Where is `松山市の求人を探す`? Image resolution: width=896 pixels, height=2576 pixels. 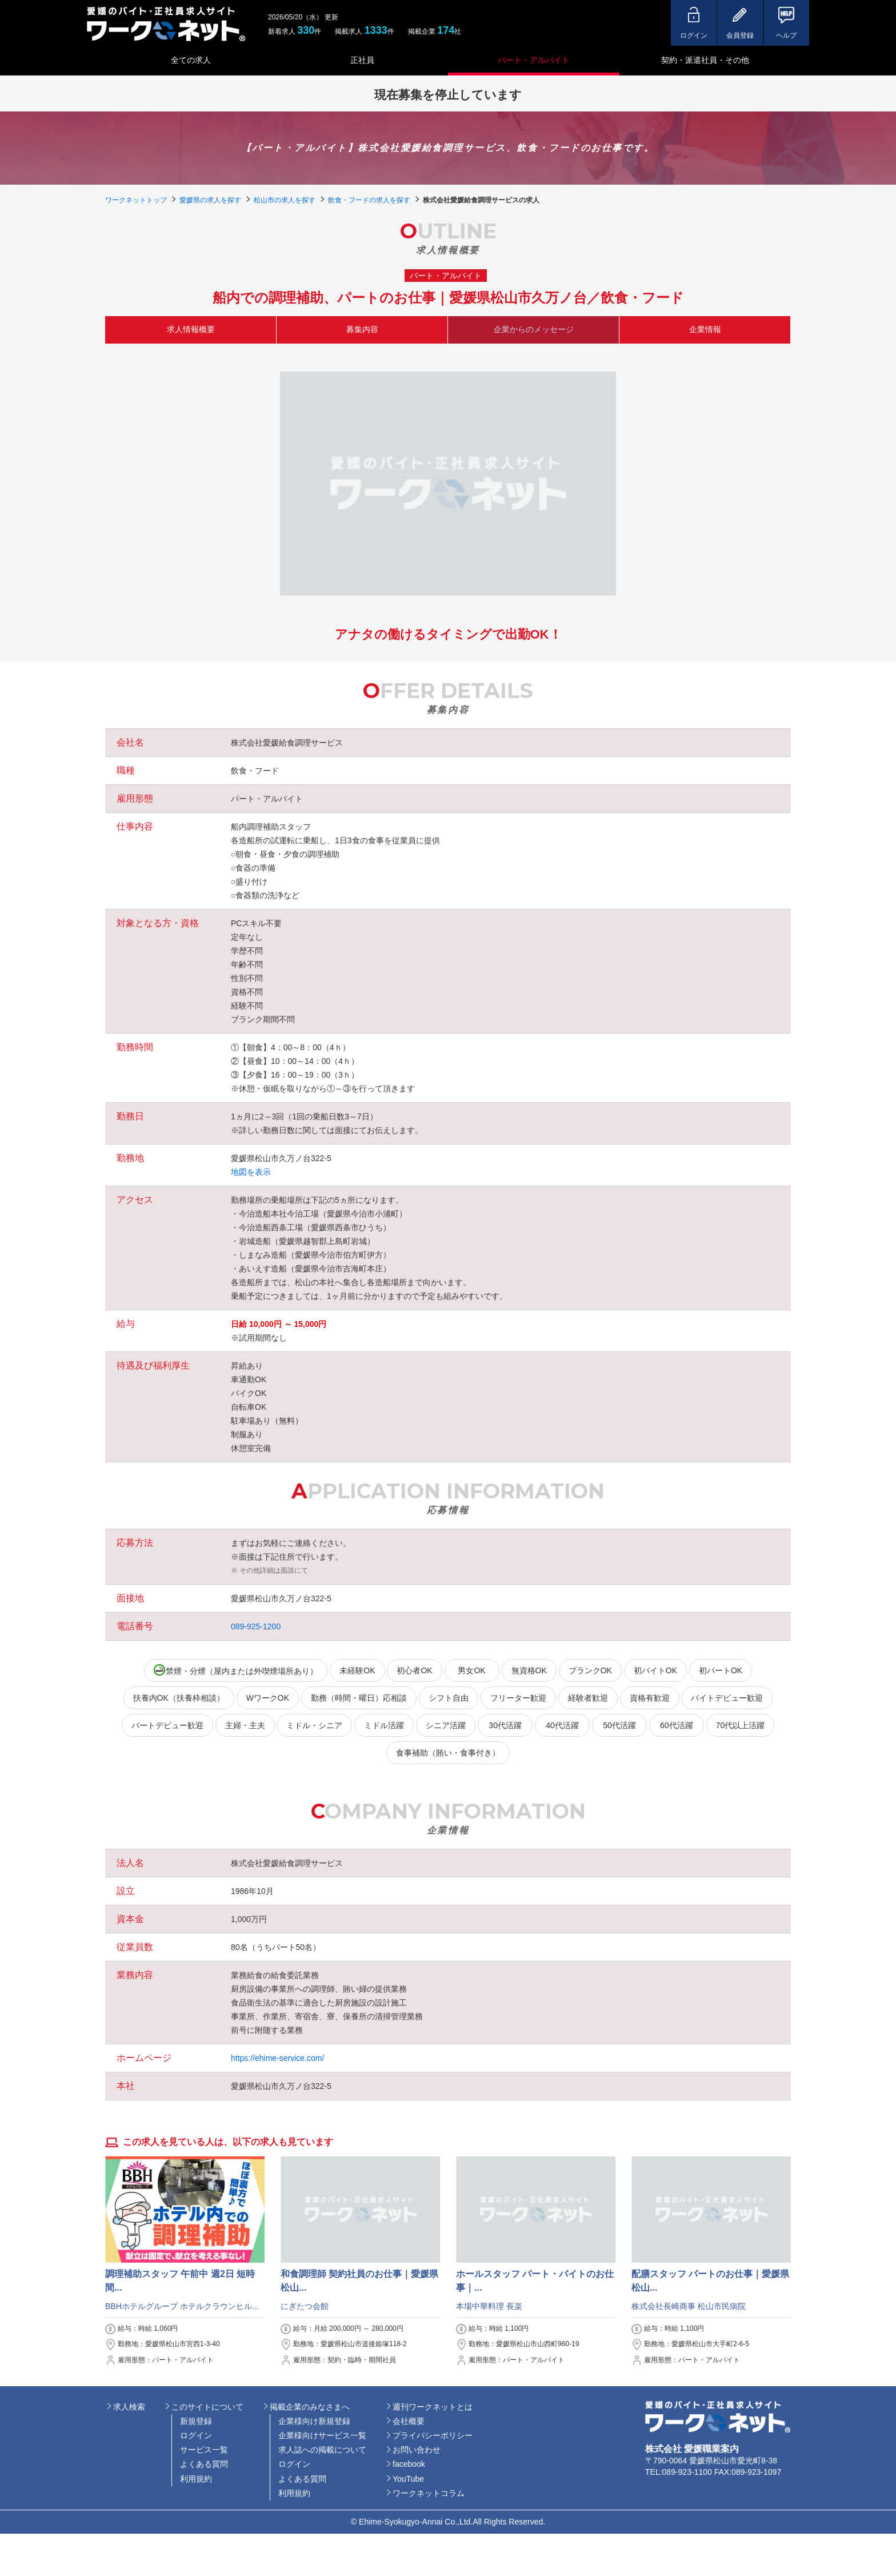
松山市の求人を探す is located at coordinates (284, 200).